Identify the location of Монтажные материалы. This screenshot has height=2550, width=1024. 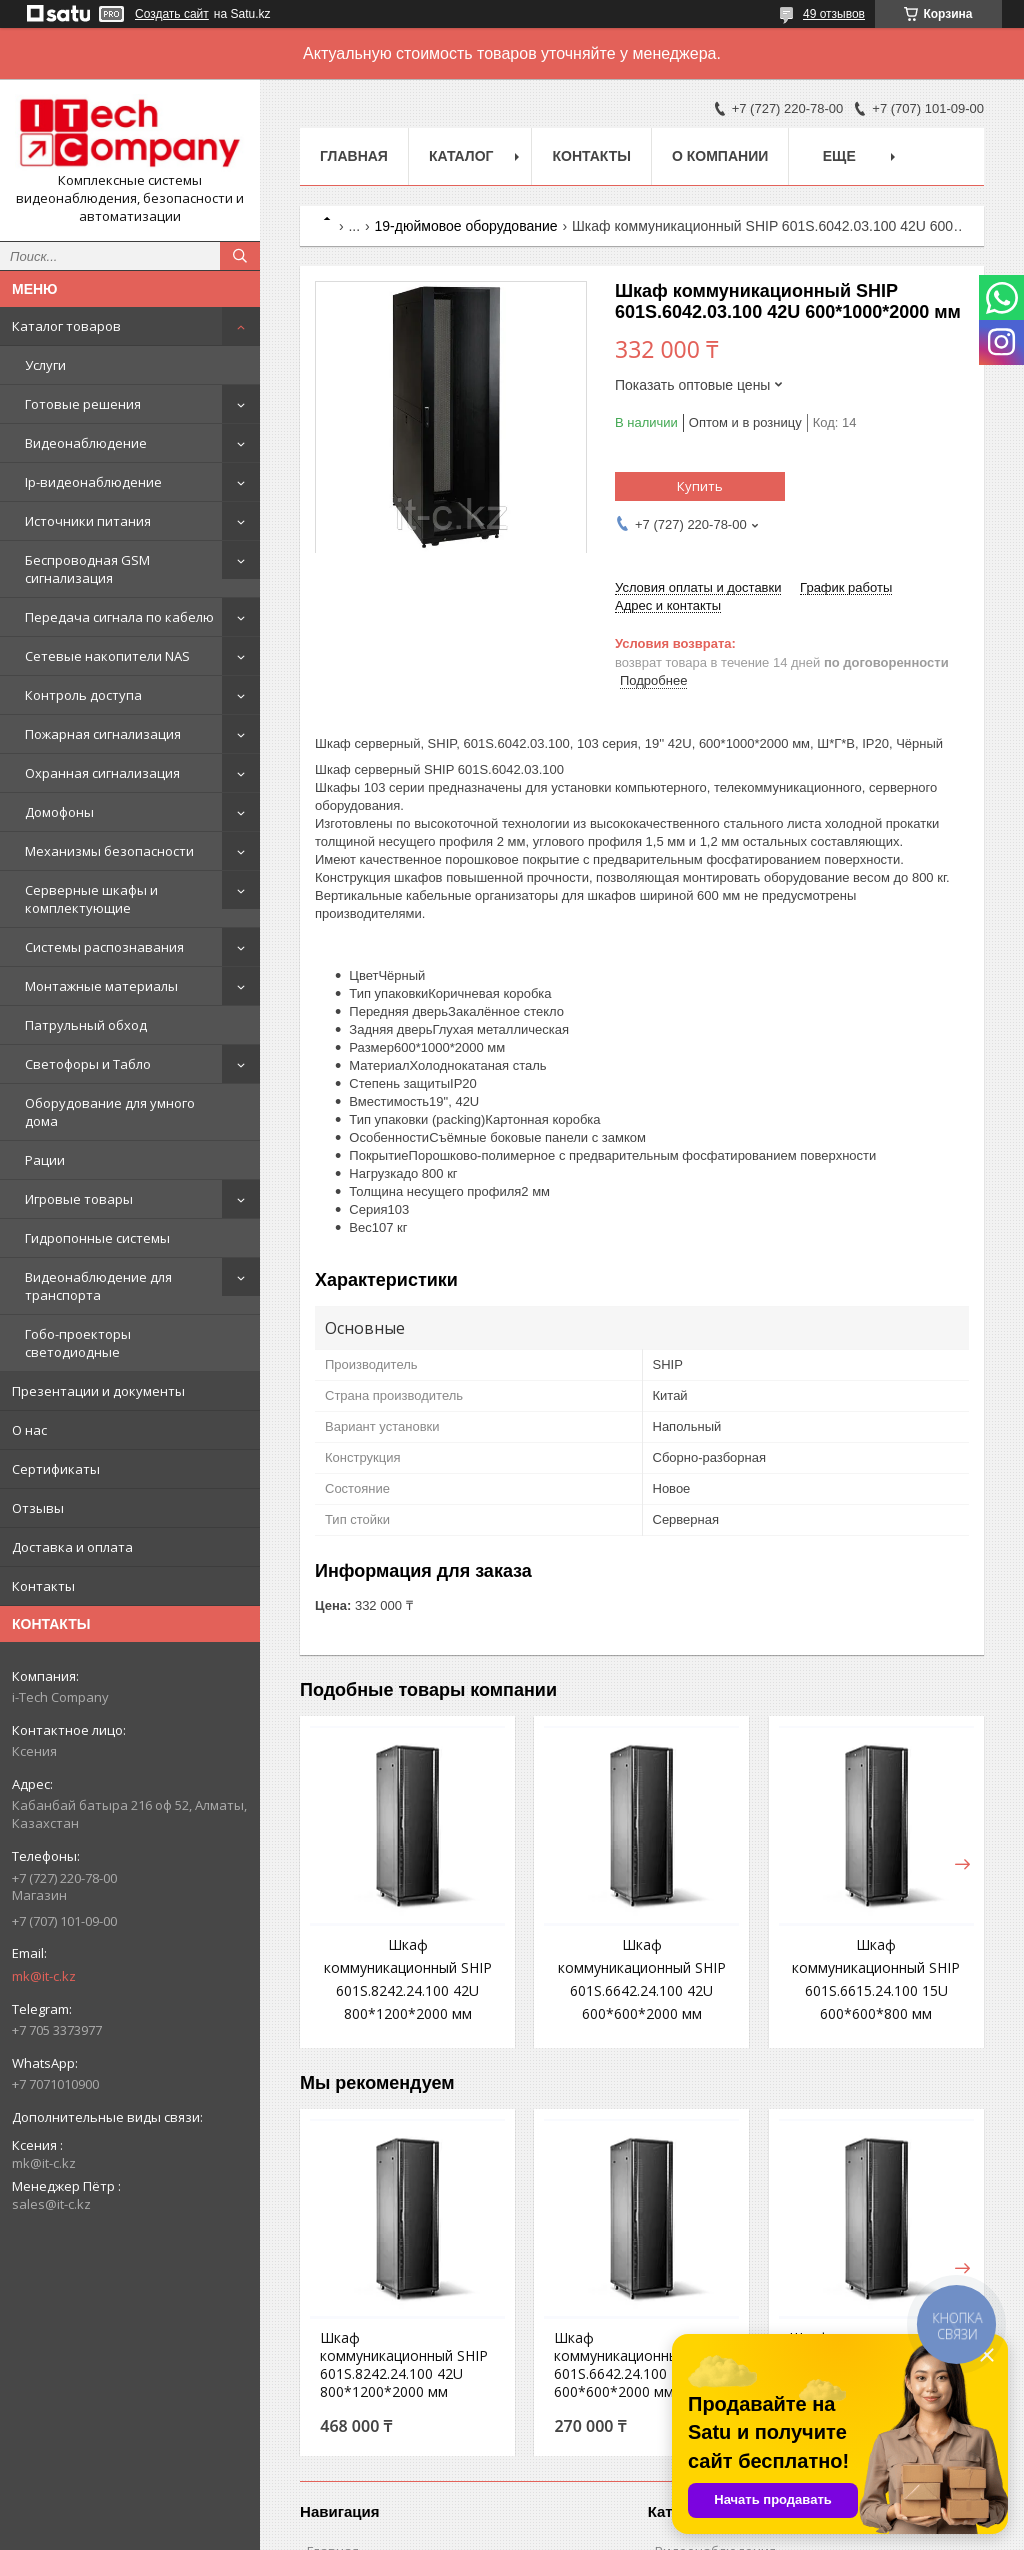
(101, 986).